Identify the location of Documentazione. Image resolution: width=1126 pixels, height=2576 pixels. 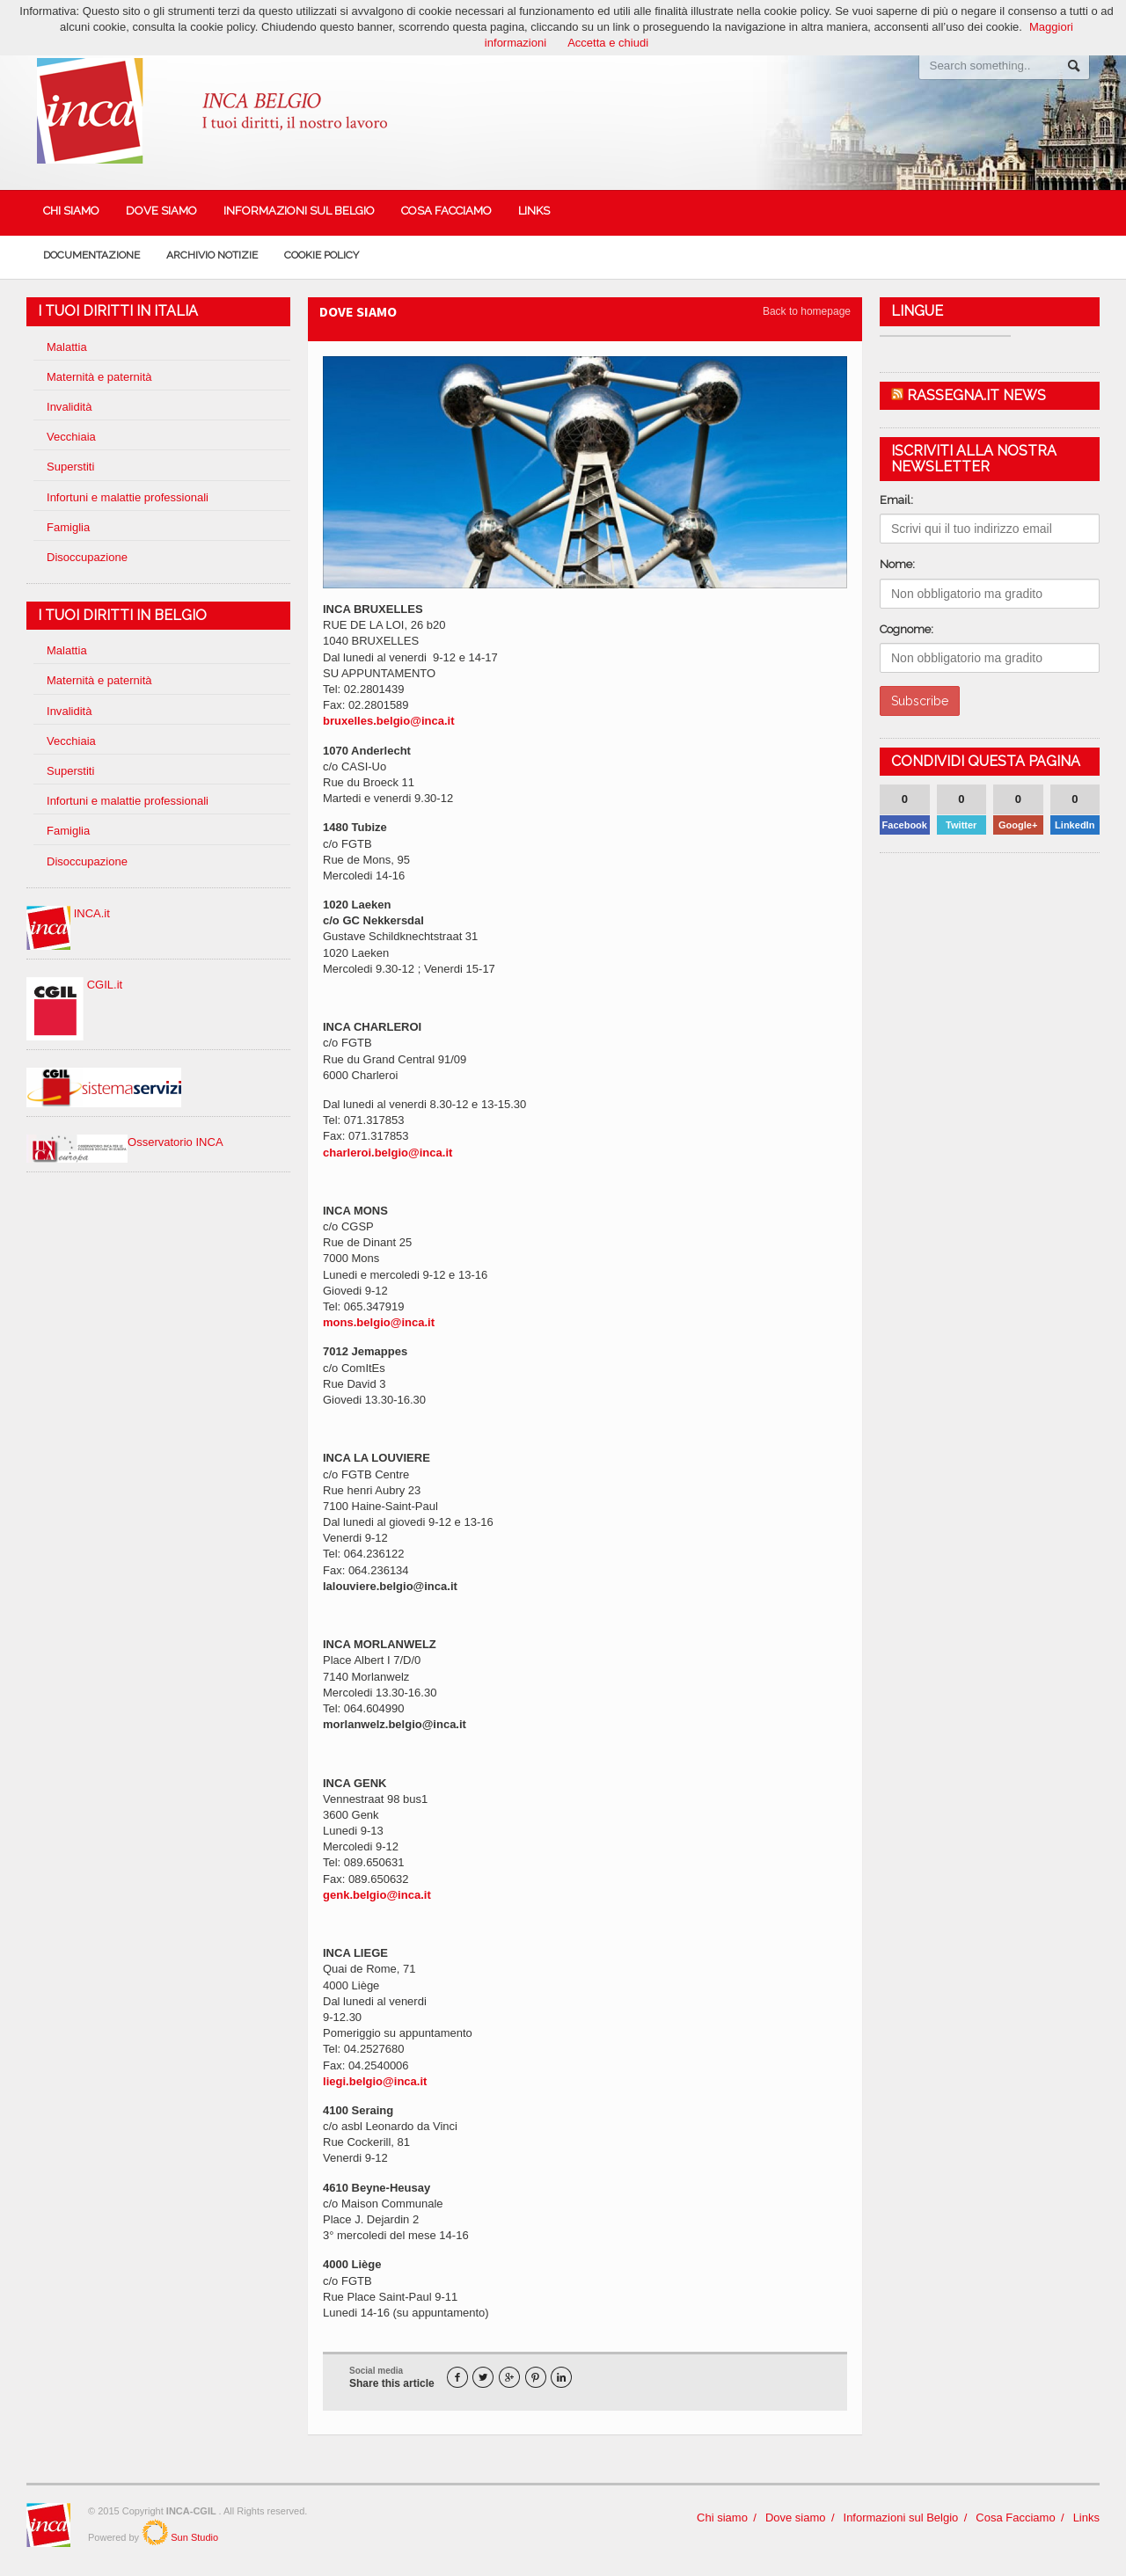
(91, 255).